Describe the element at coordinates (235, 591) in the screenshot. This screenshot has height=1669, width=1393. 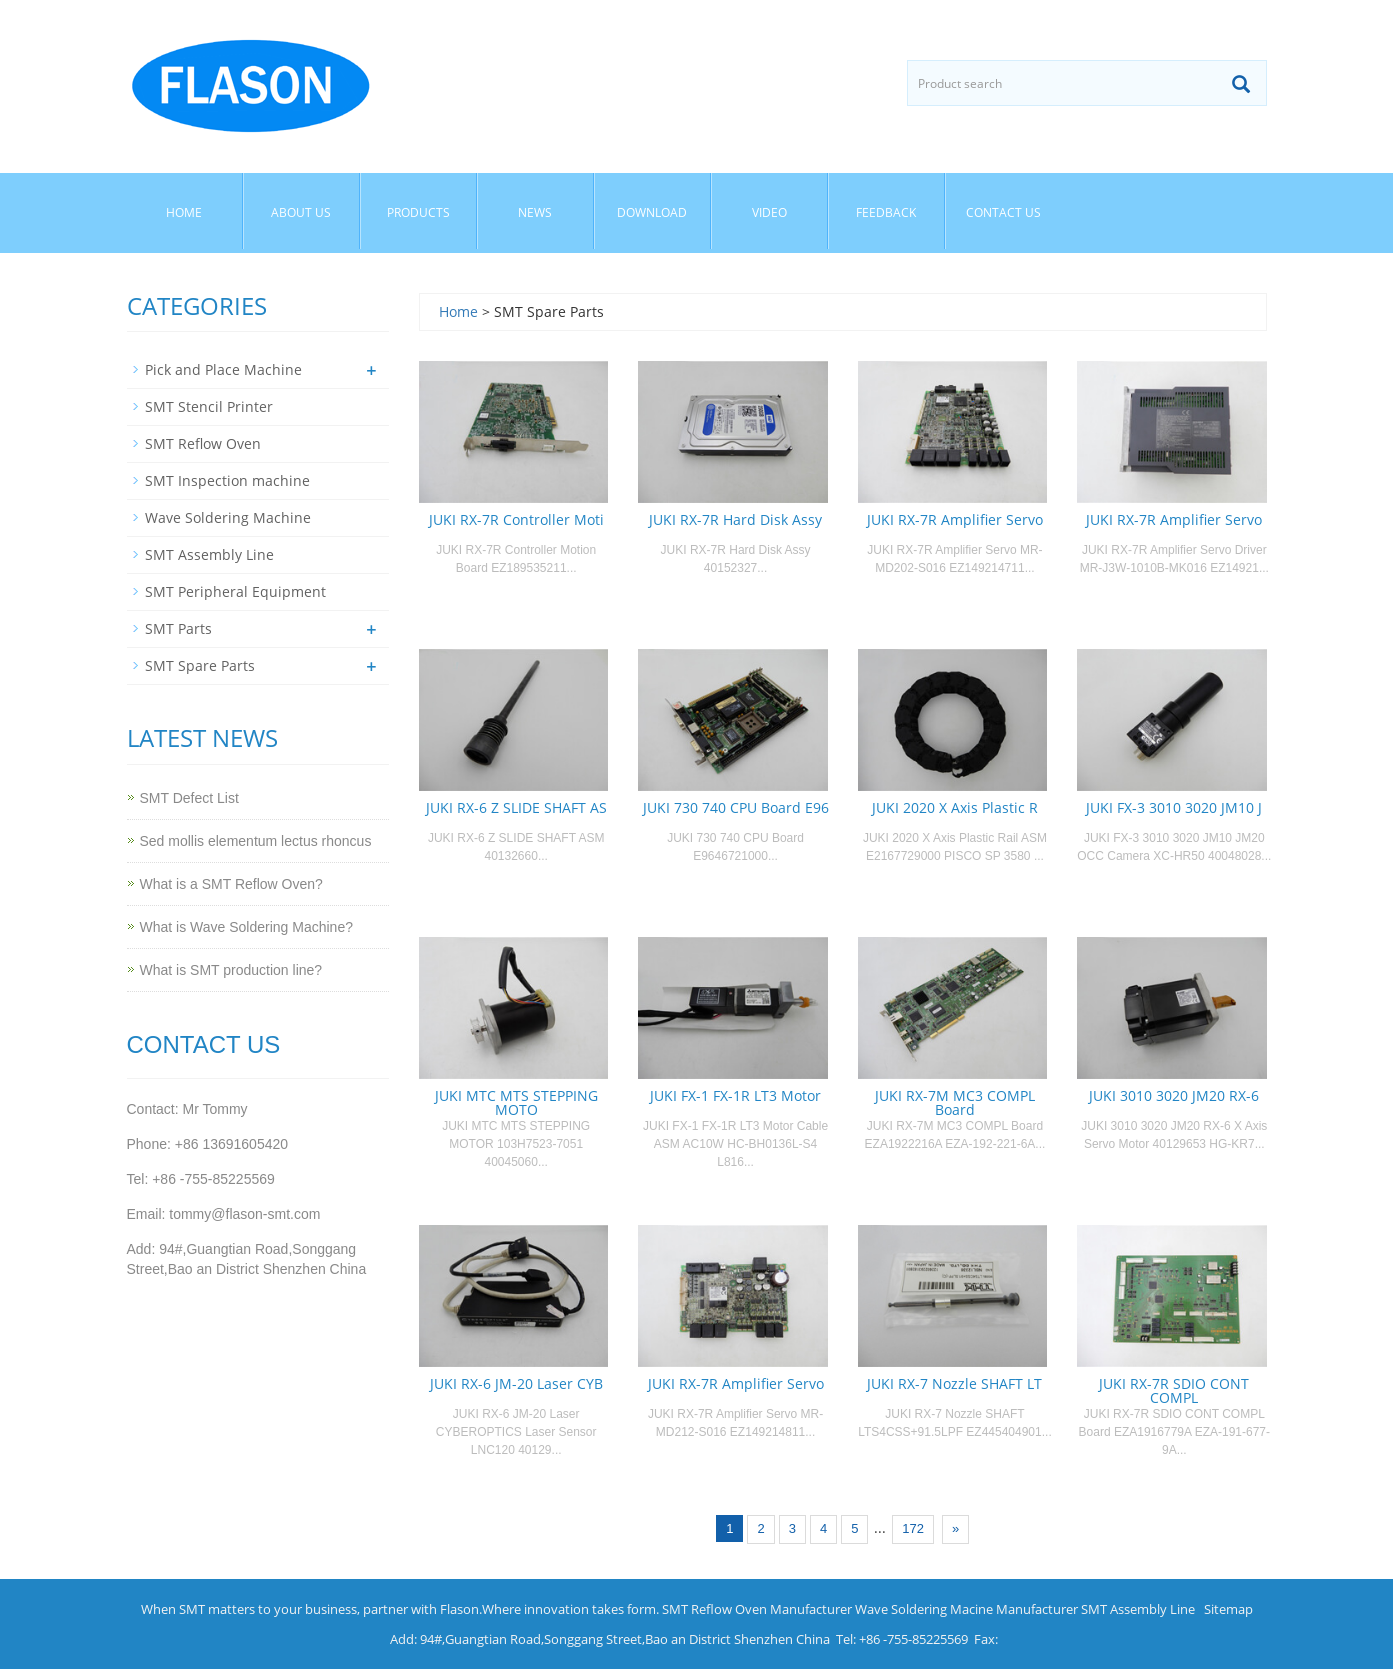
I see `SMT Peripheral Equipment` at that location.